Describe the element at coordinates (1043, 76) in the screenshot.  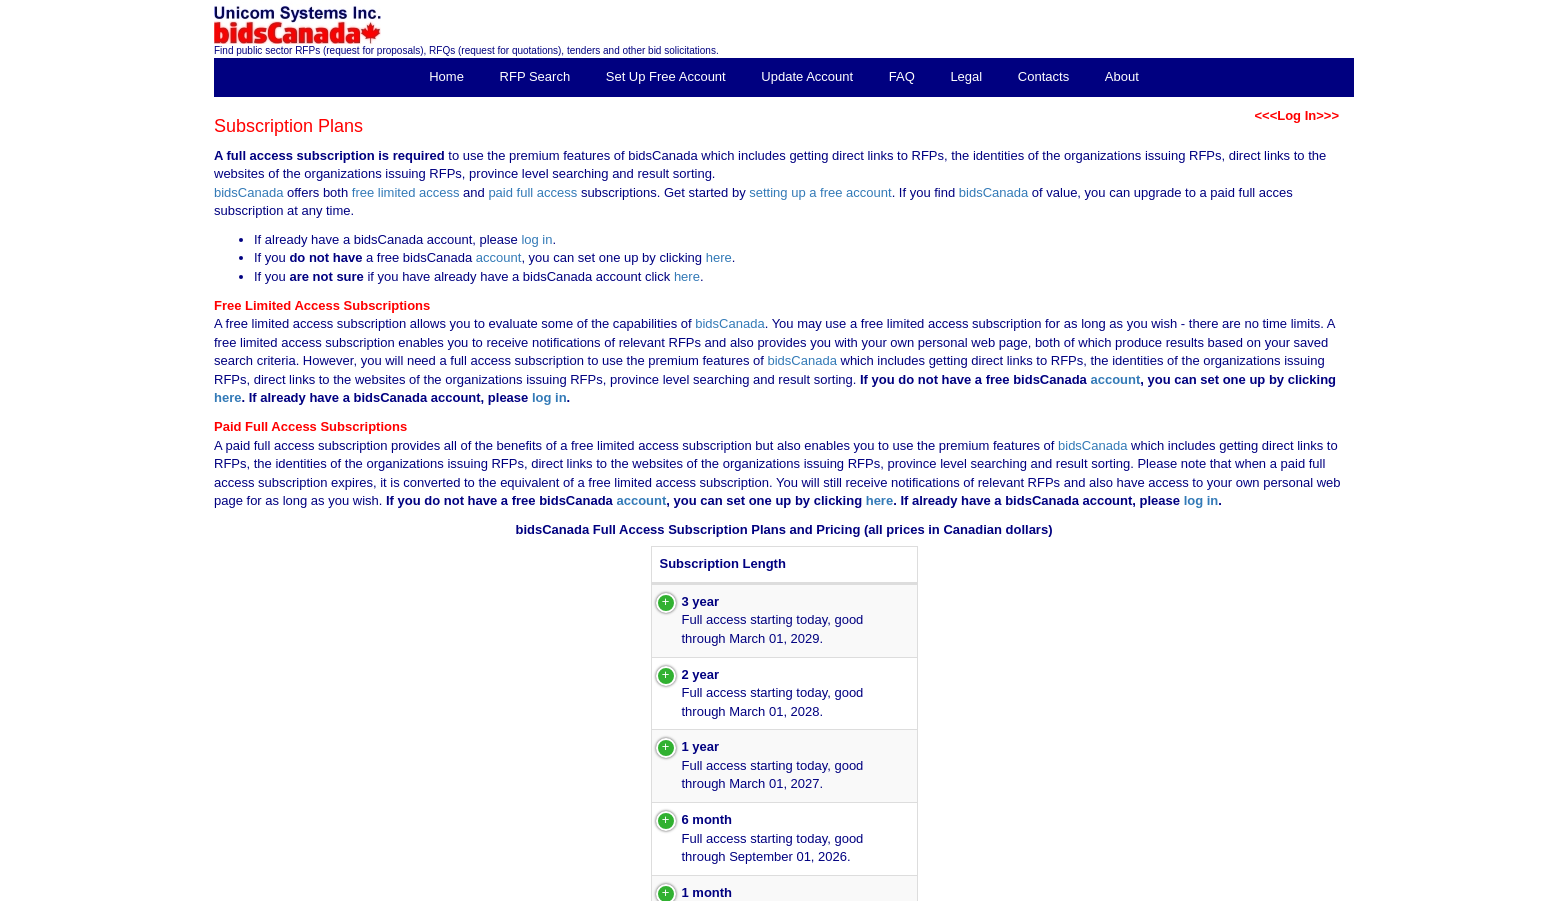
I see `Contacts` at that location.